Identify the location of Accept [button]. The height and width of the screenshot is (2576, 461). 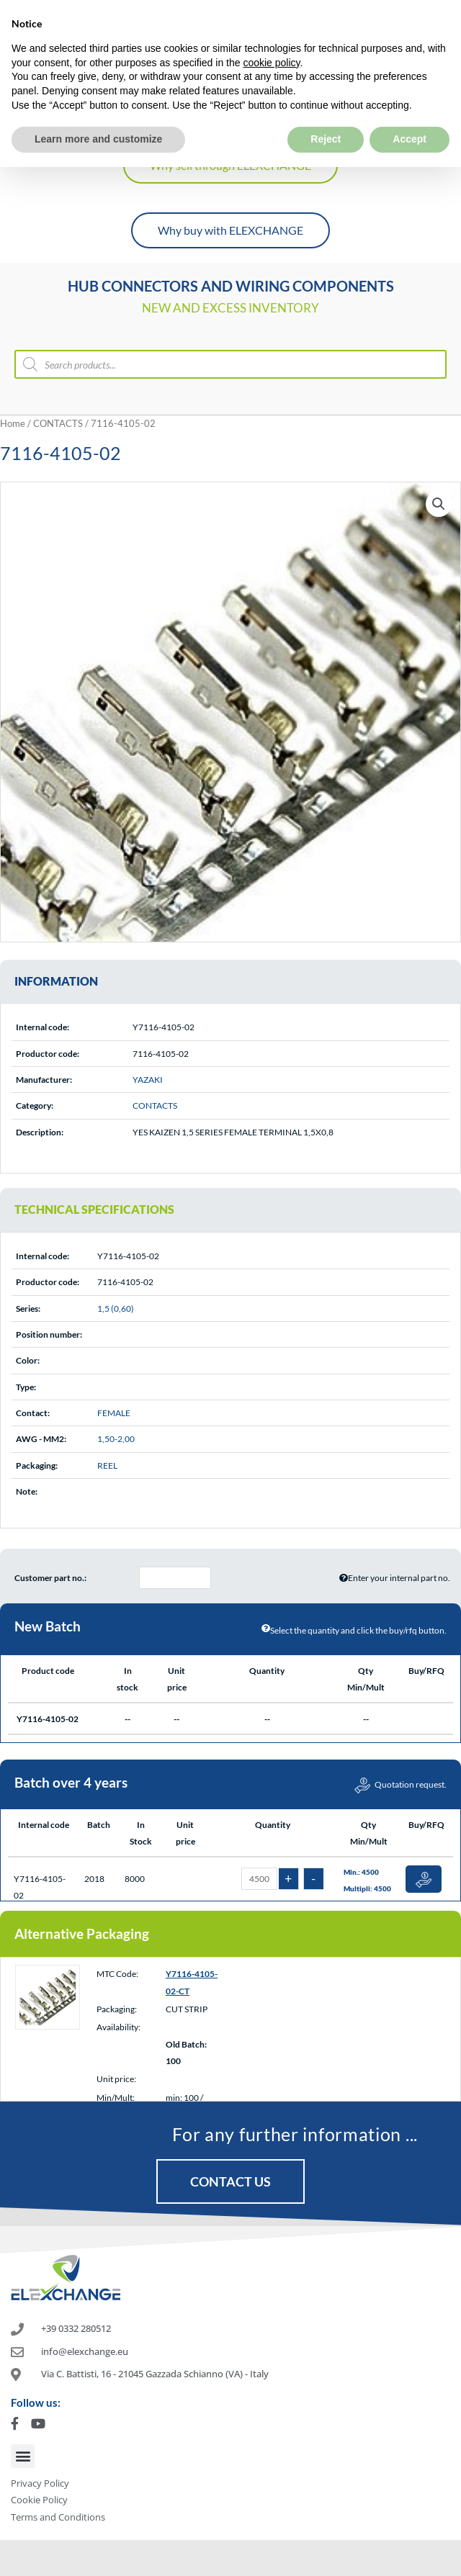
(409, 105).